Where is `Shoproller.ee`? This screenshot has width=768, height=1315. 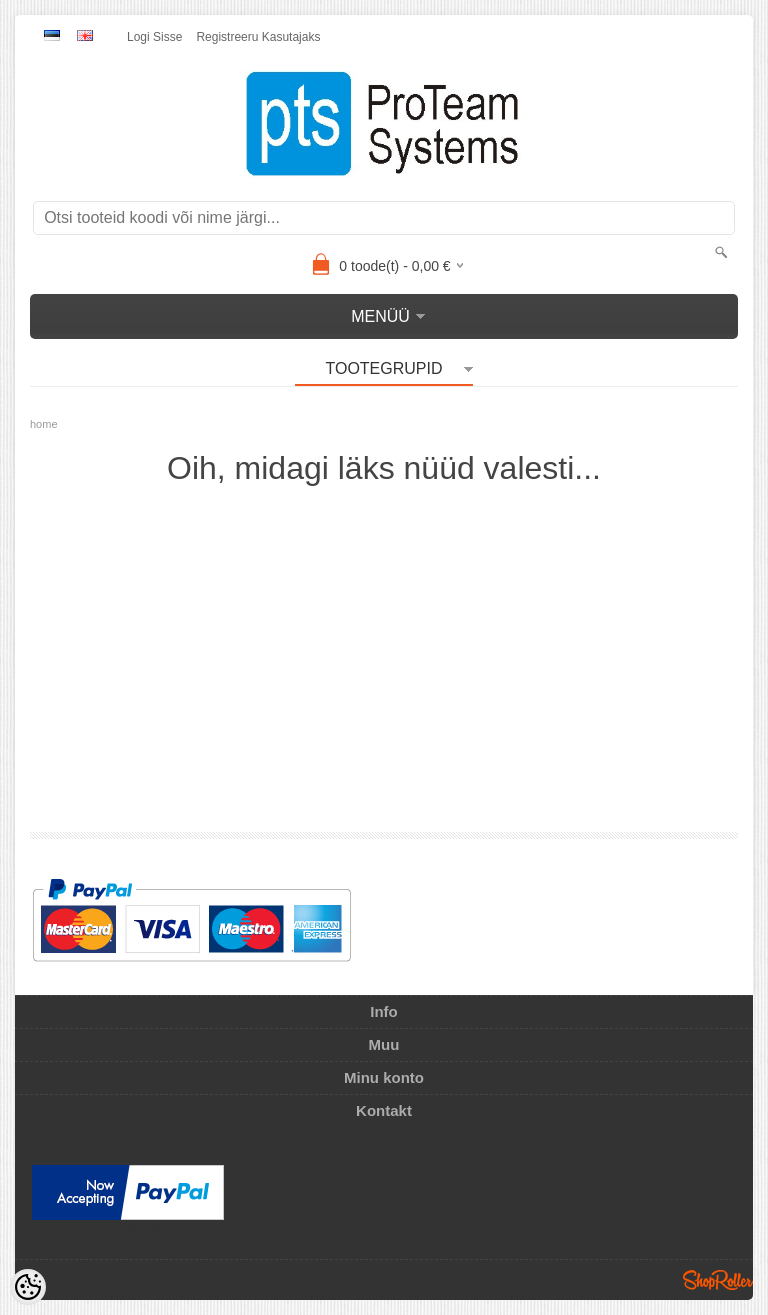 Shoproller.ee is located at coordinates (718, 1280).